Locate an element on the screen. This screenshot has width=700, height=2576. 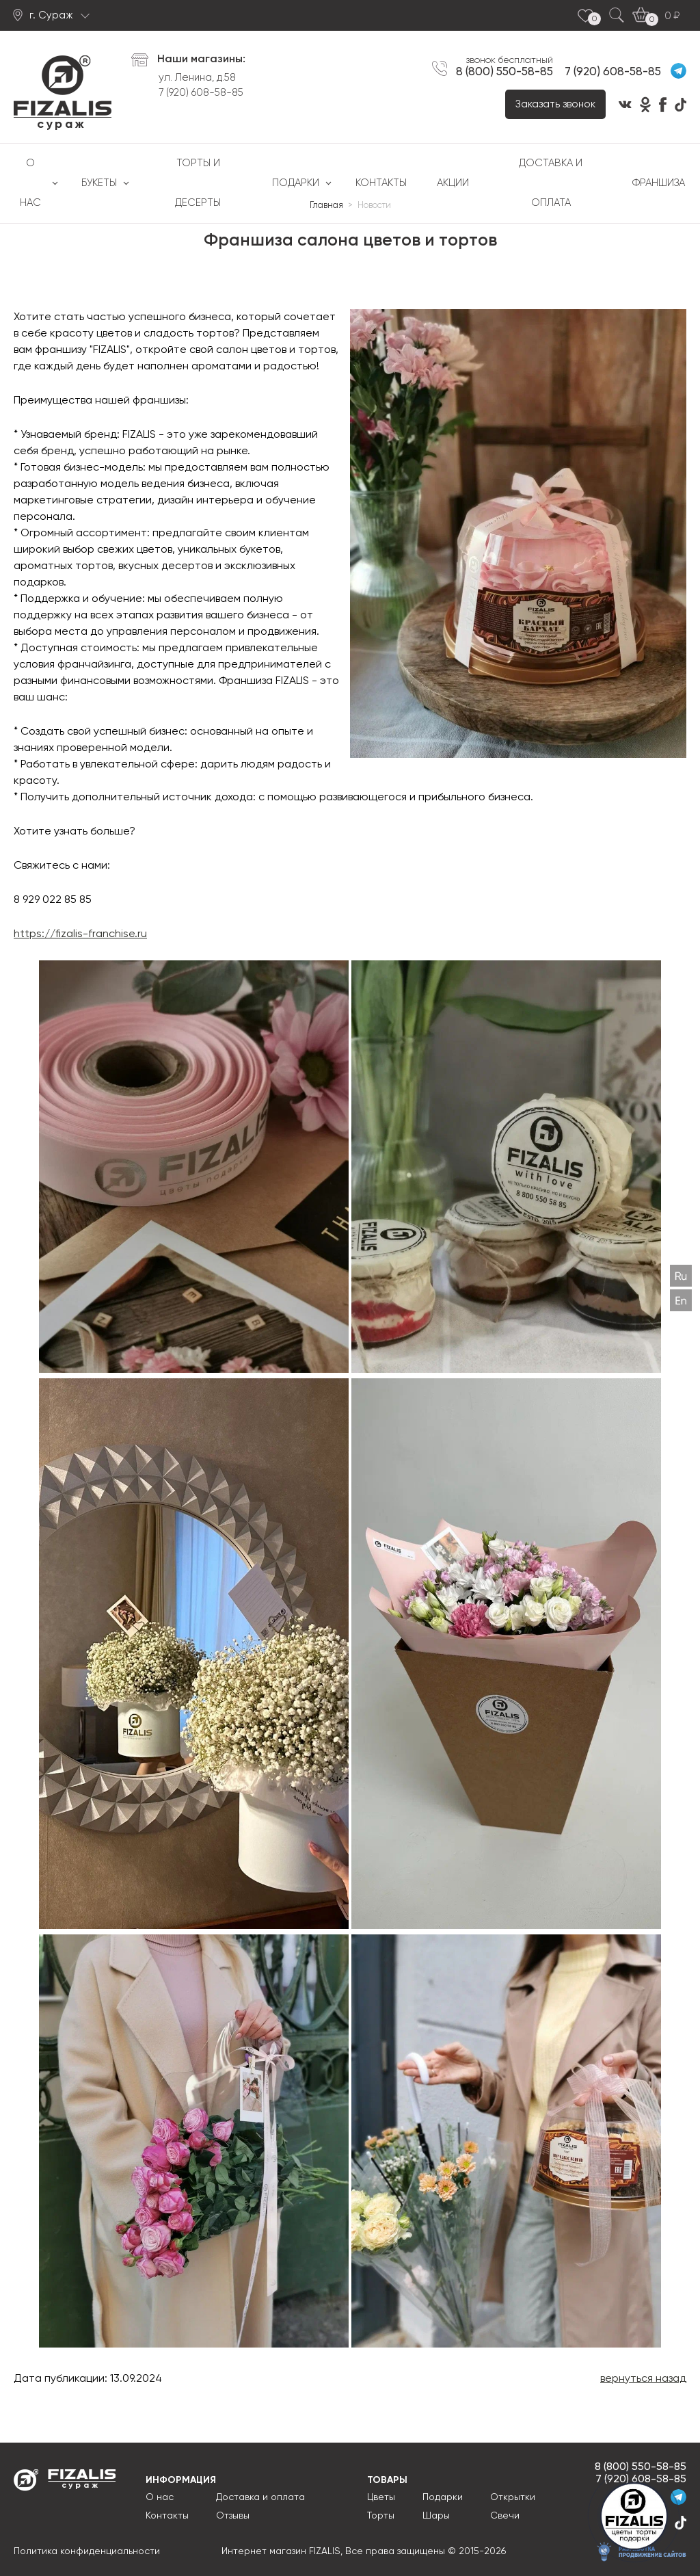
Акции is located at coordinates (453, 183).